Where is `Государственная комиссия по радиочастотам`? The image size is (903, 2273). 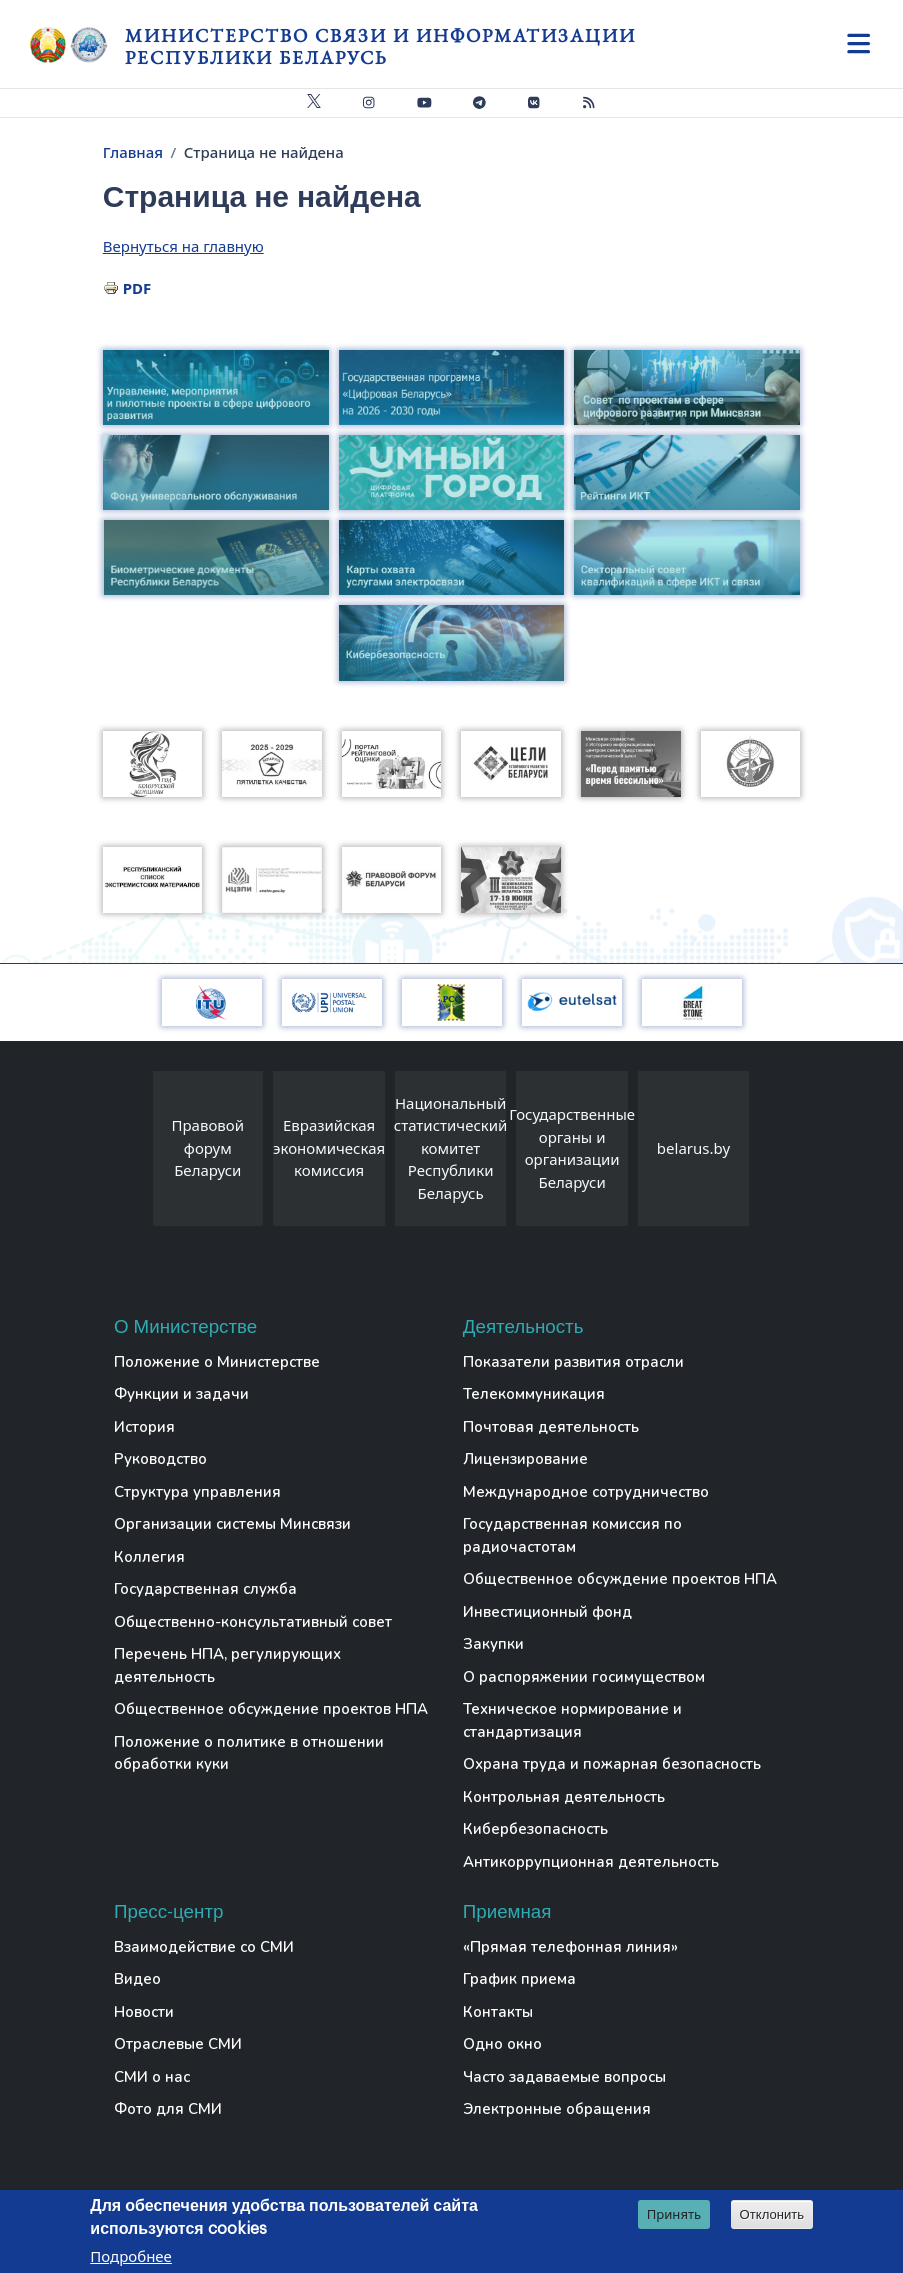 Государственная комиссия по радиочастотам is located at coordinates (572, 1535).